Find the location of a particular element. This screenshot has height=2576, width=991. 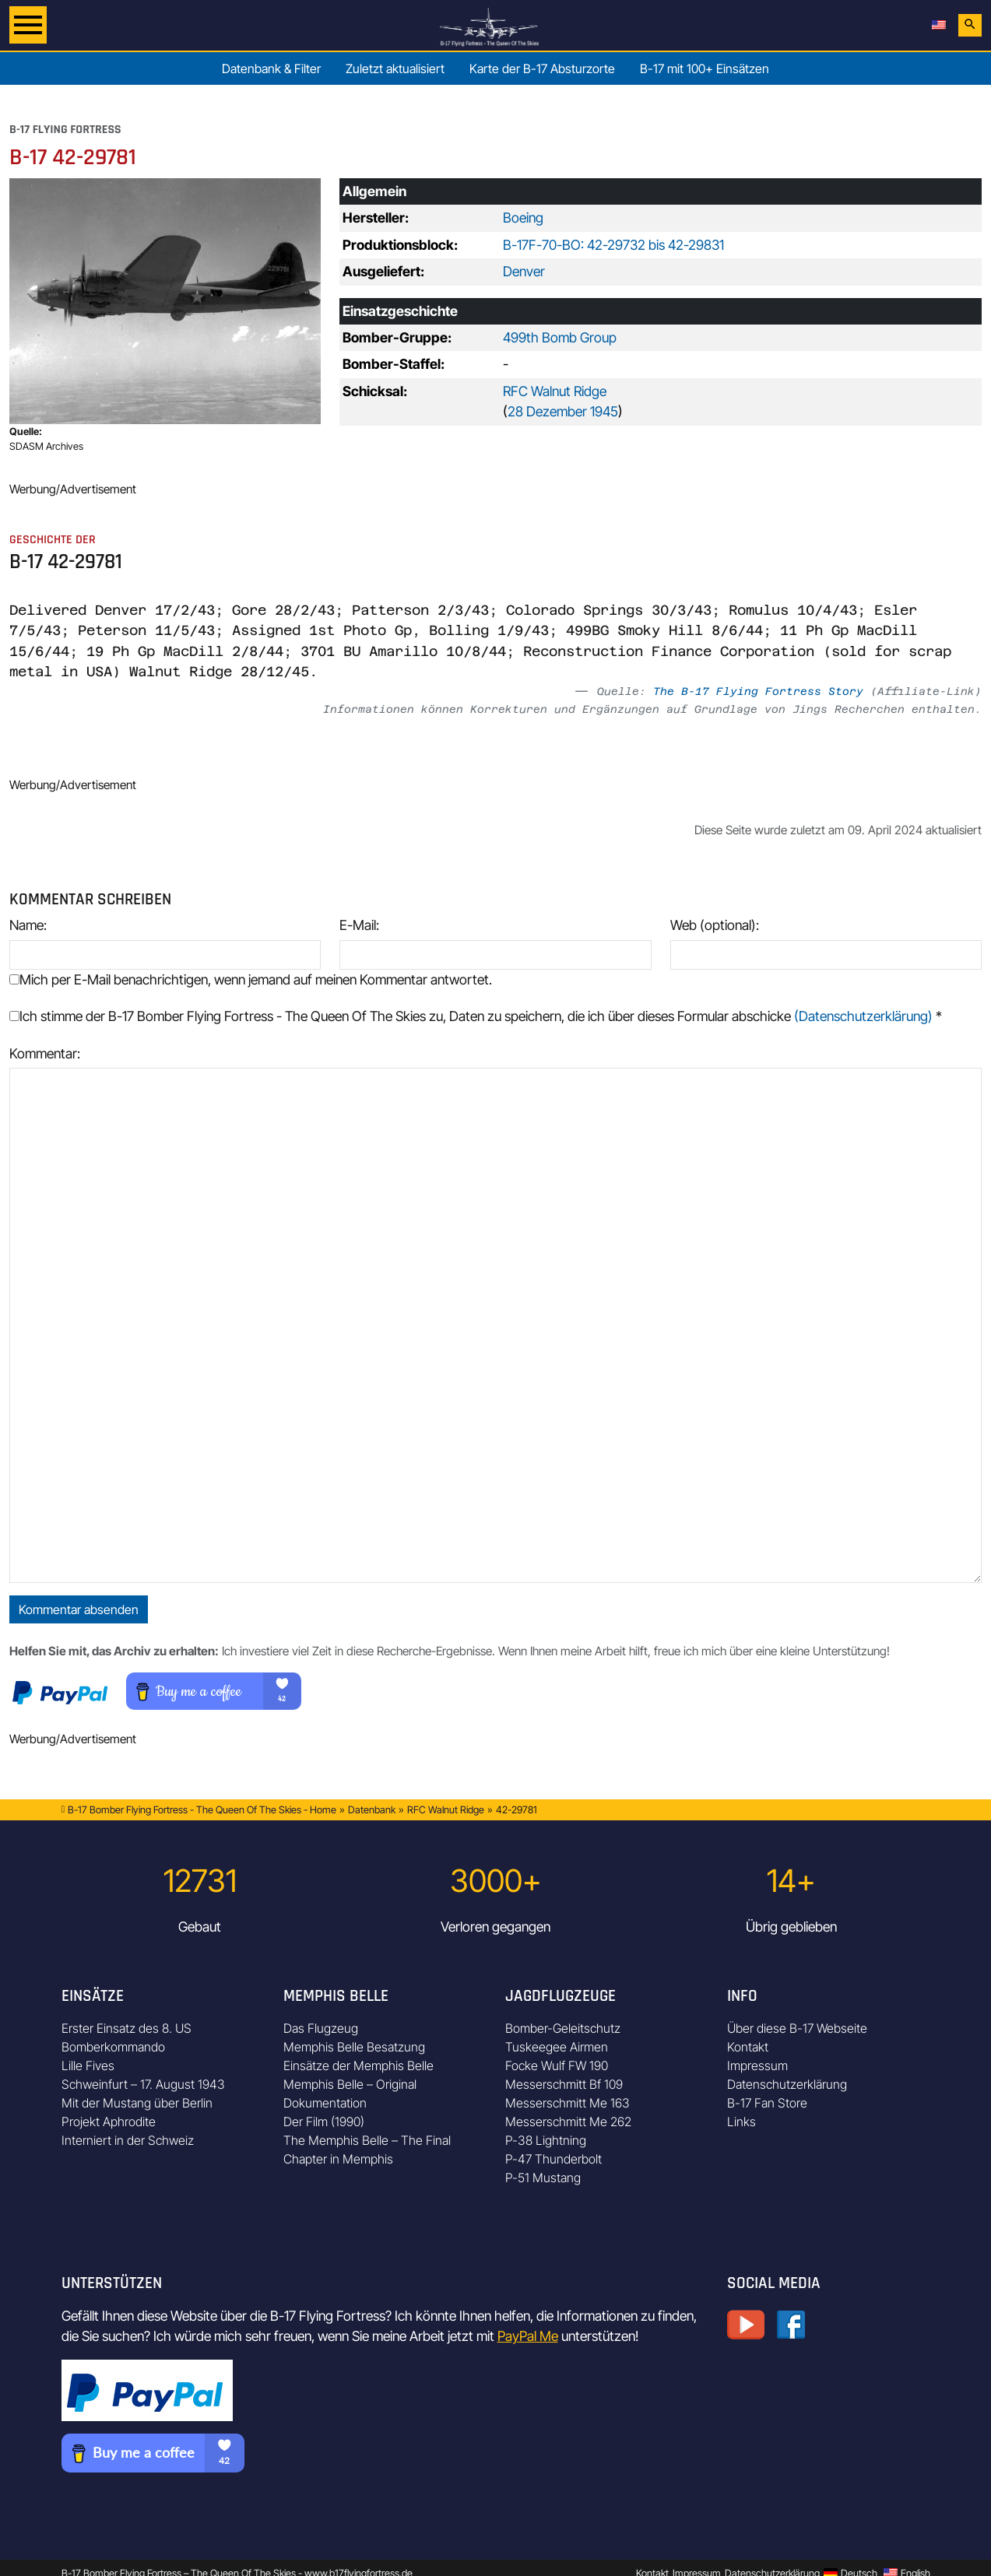

P-47 Thunderbolt is located at coordinates (553, 2159).